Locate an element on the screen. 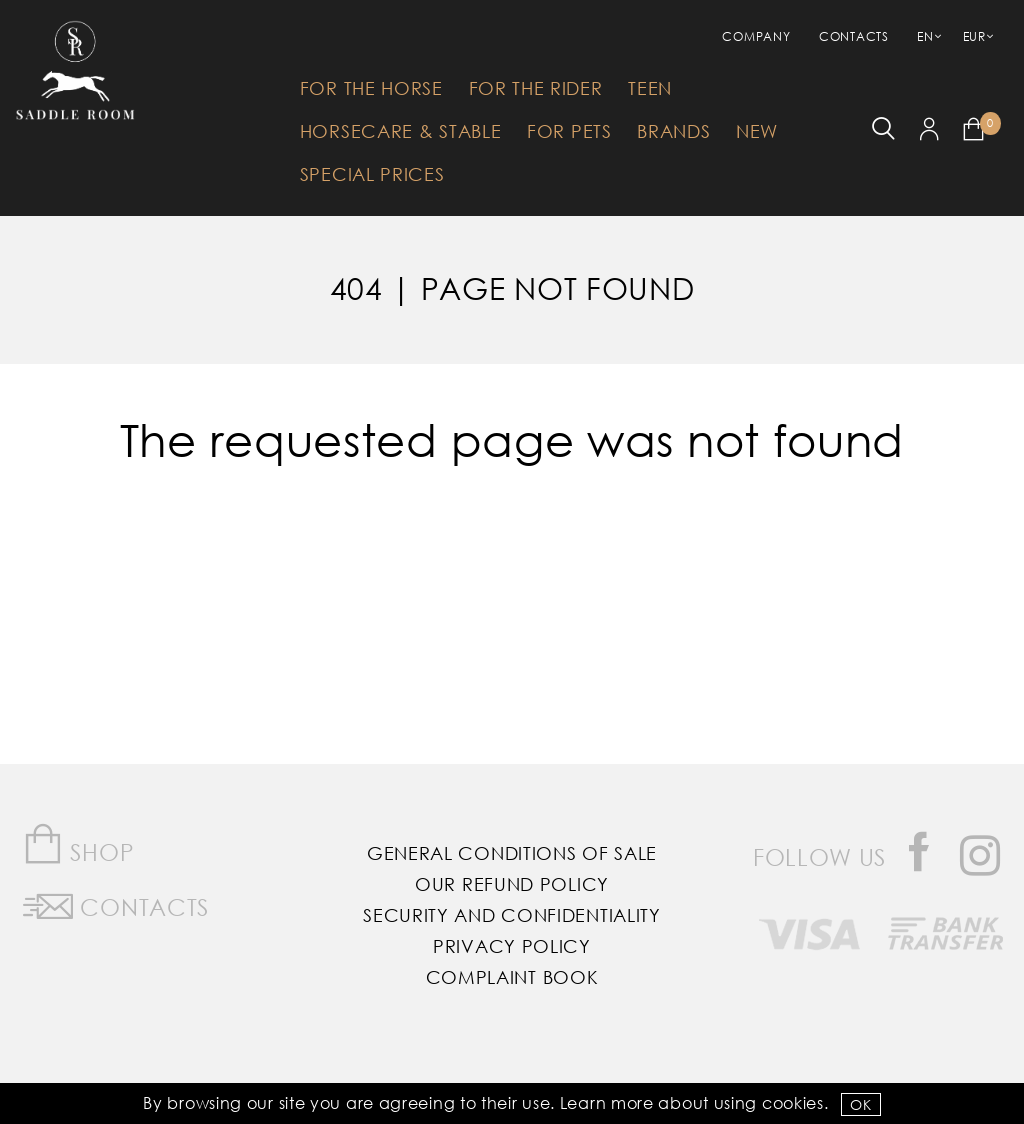 This screenshot has width=1024, height=1124. Privacy Policy is located at coordinates (512, 946).